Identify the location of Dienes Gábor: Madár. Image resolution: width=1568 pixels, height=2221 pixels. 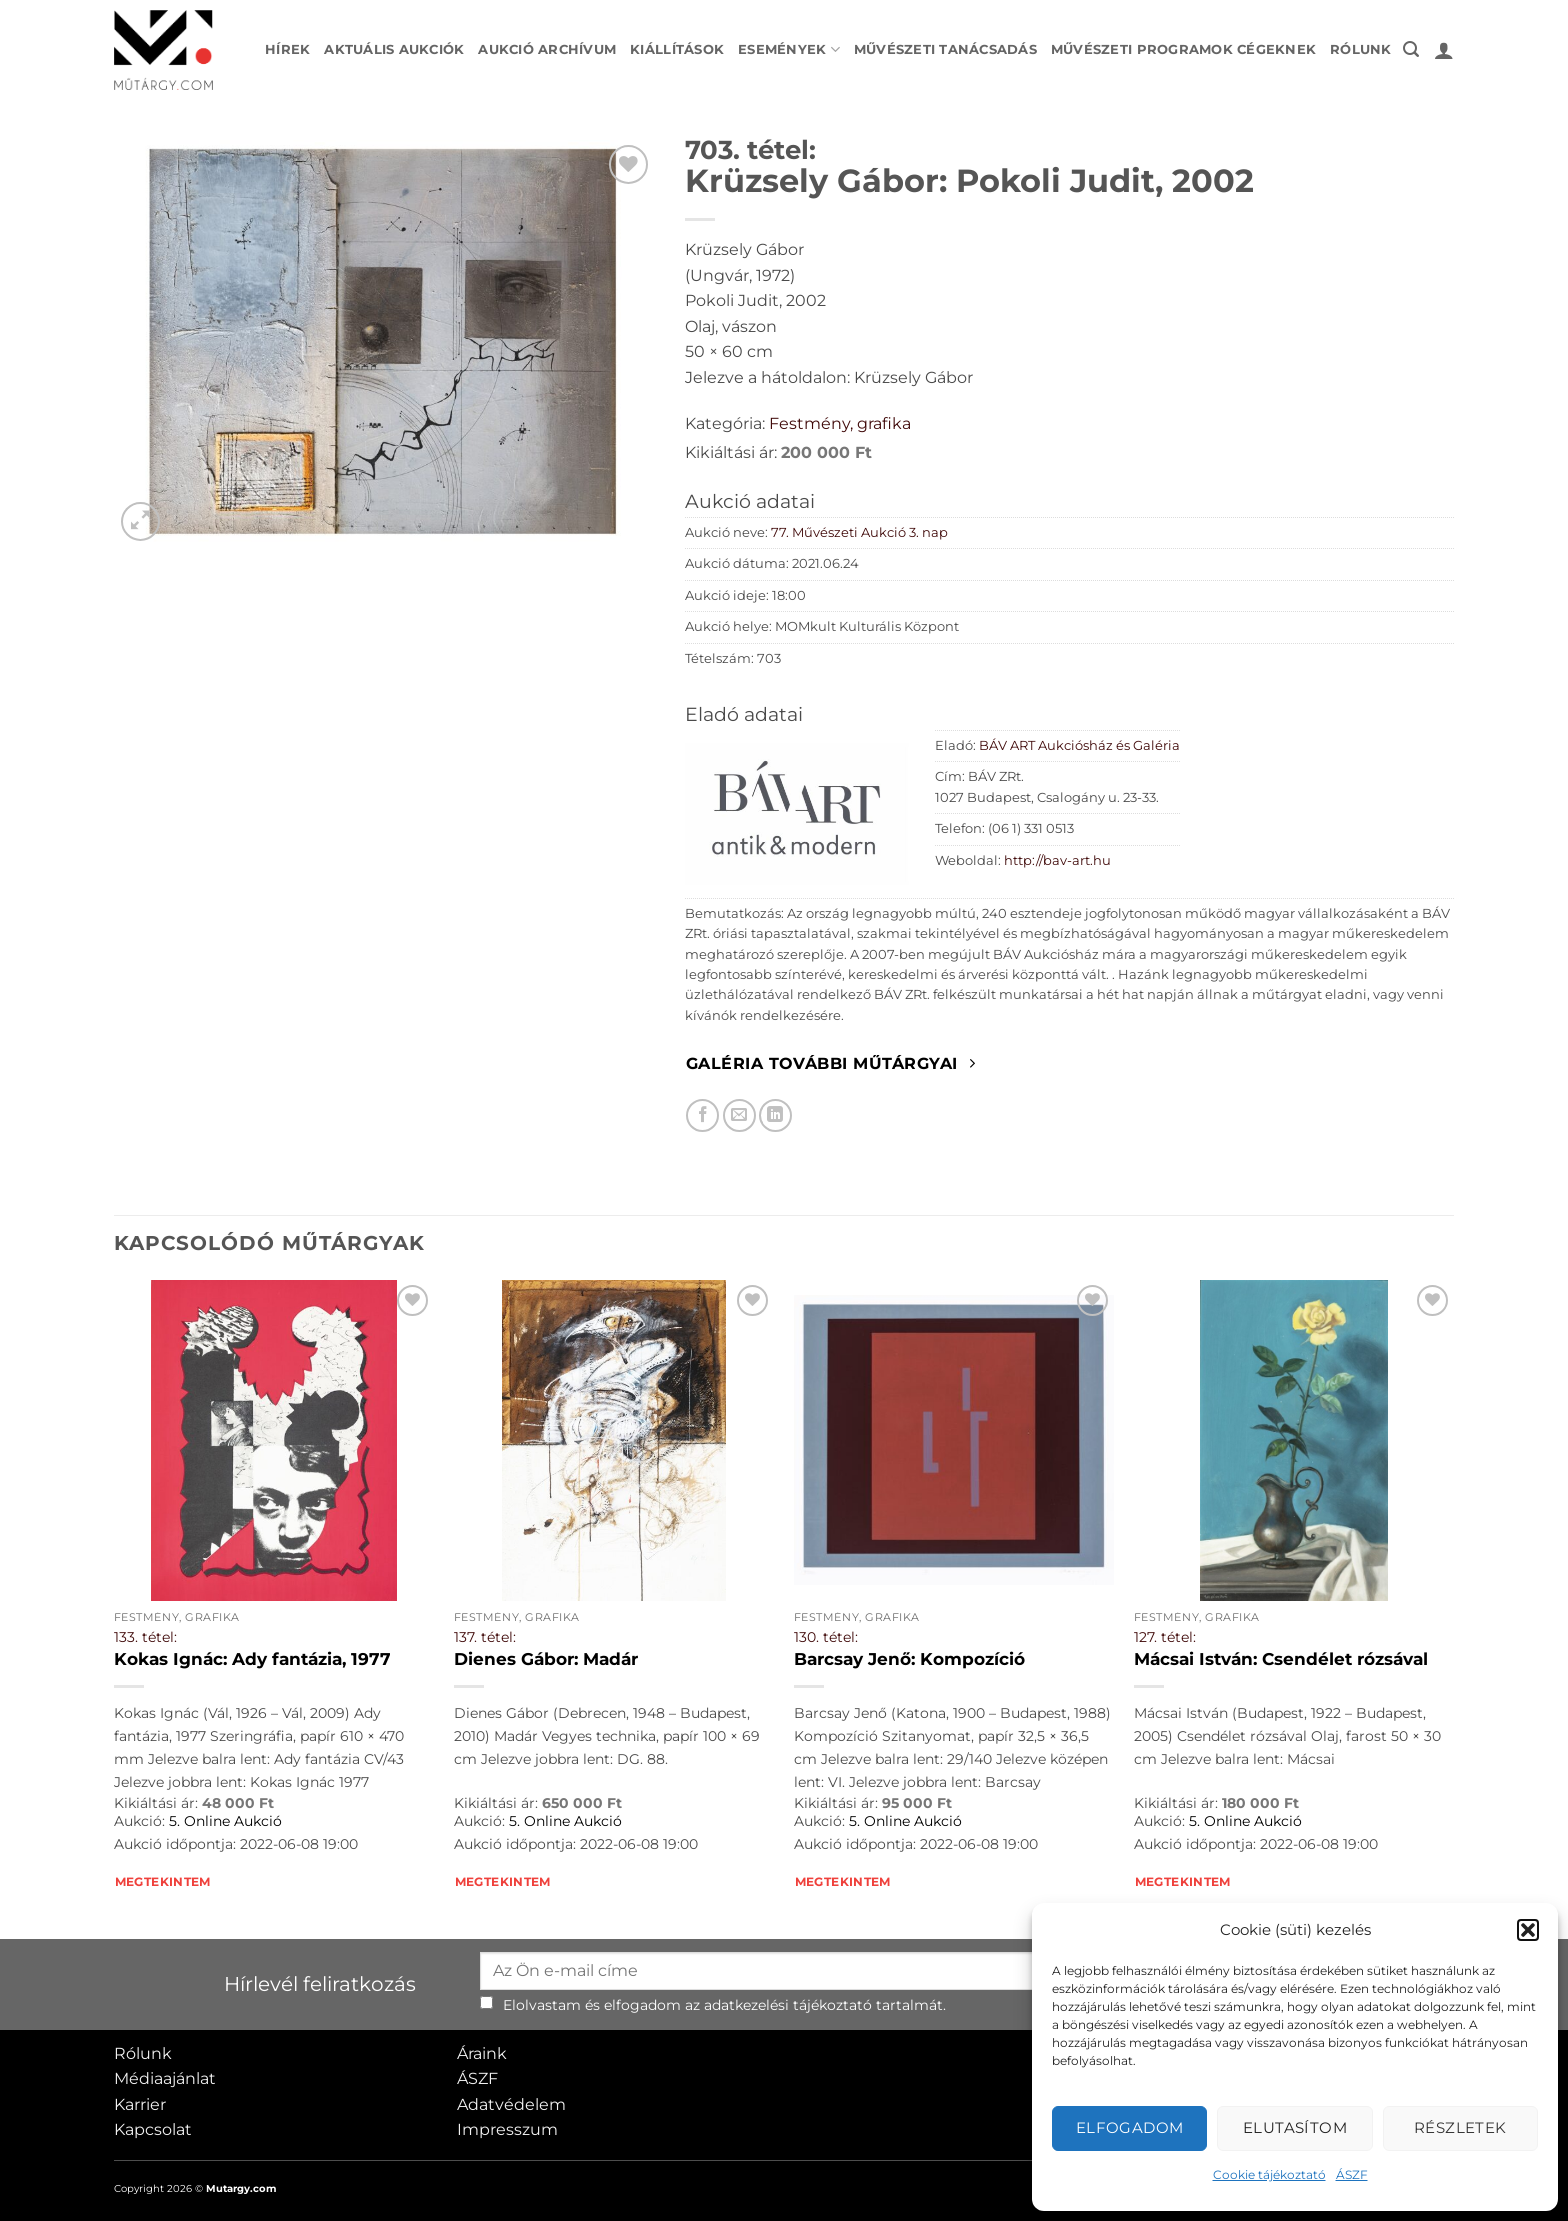
(546, 1659).